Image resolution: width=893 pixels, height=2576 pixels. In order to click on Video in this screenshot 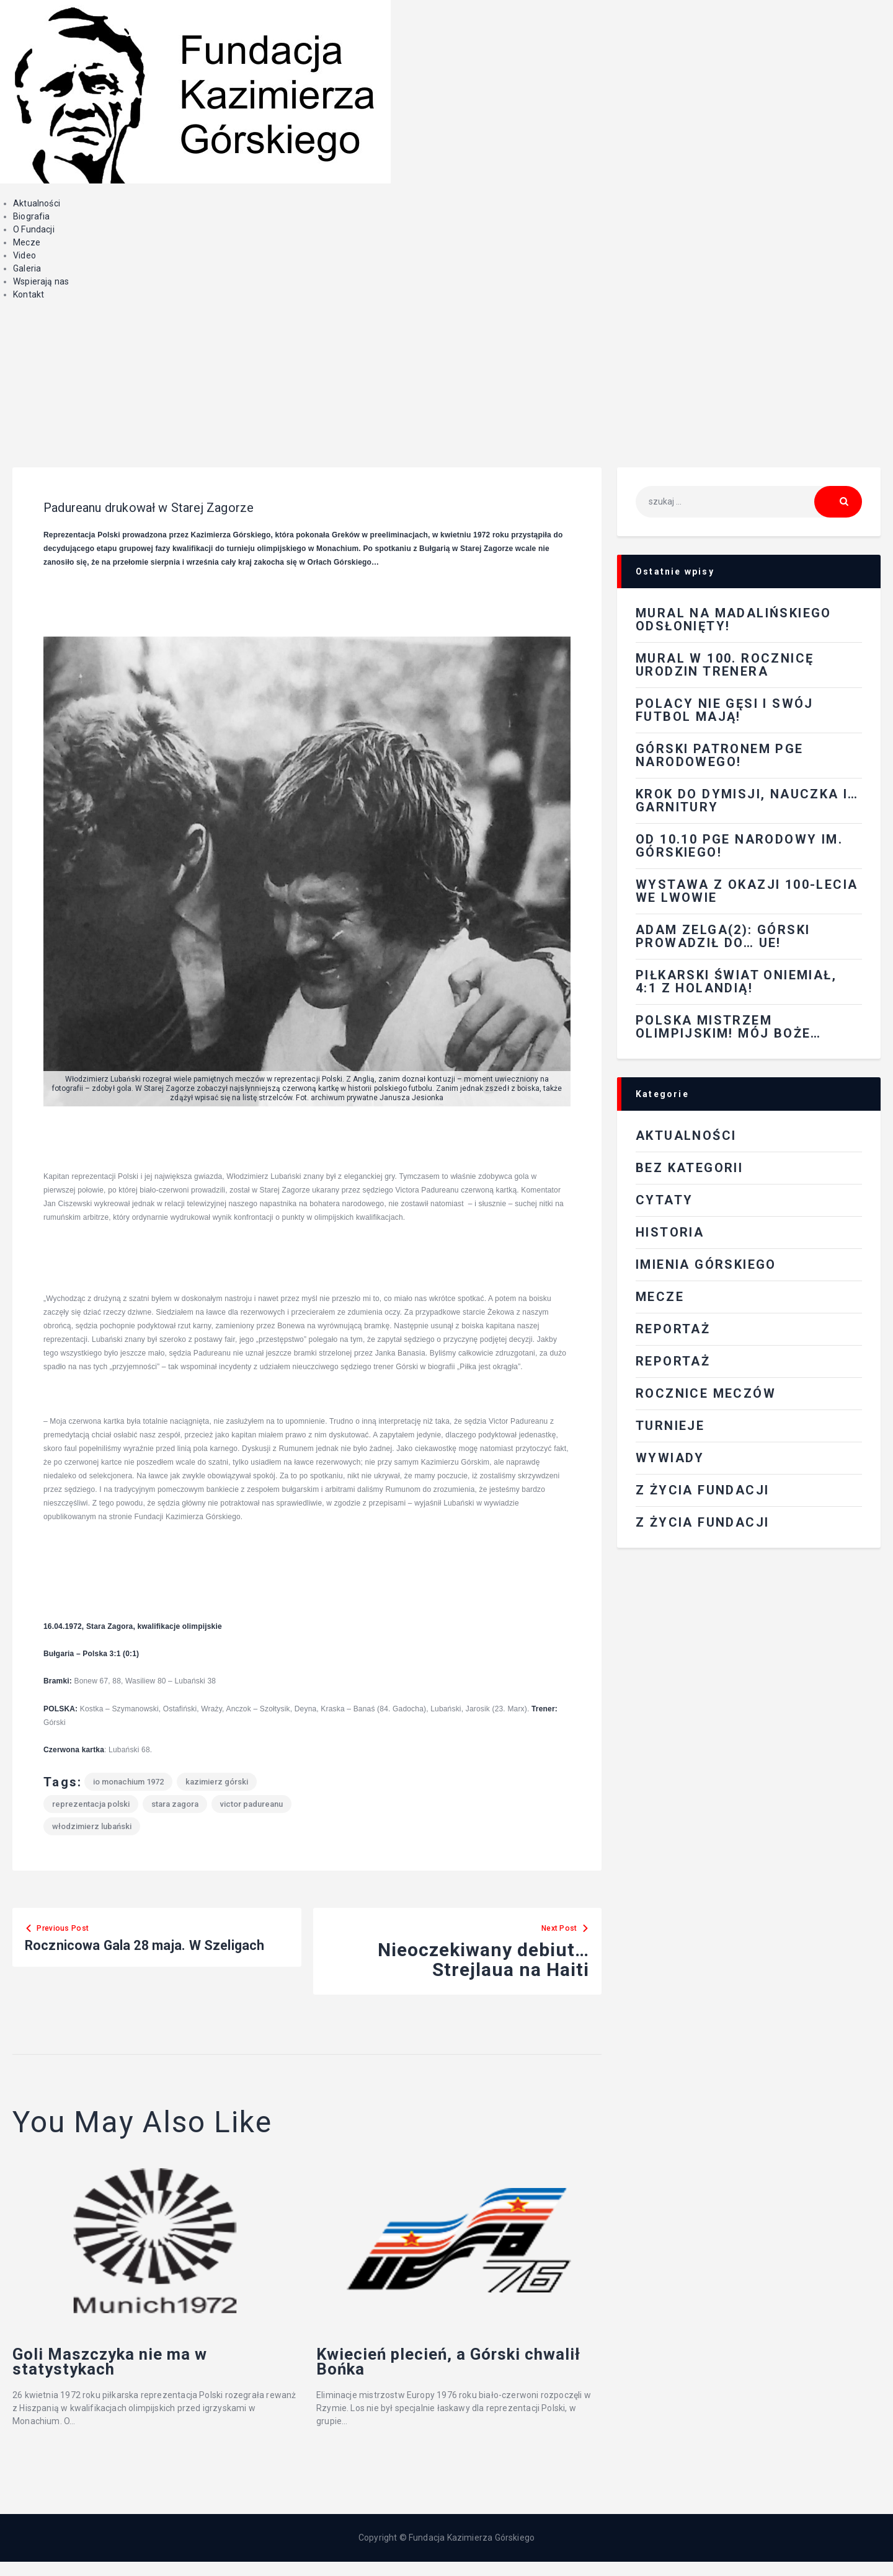, I will do `click(24, 255)`.